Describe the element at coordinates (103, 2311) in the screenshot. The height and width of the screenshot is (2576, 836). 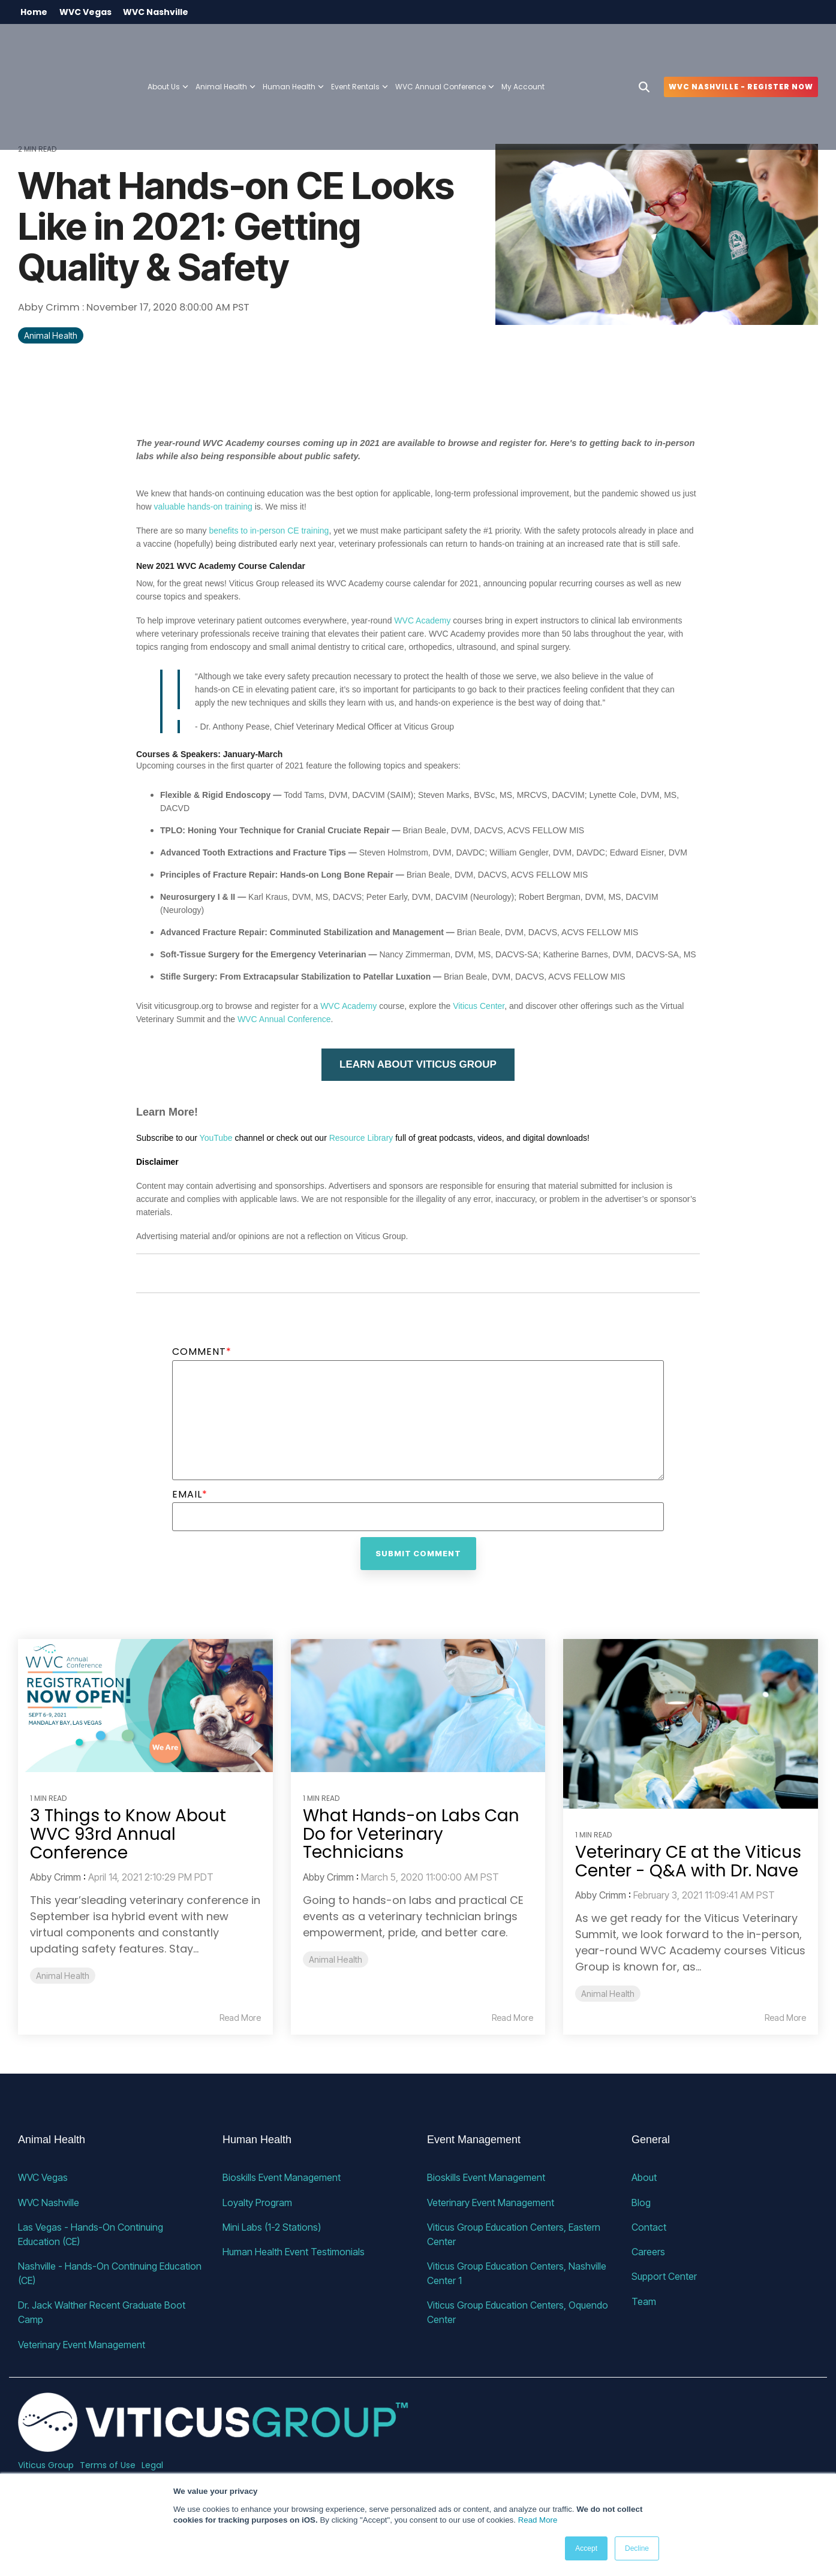
I see `Dr. Jack Walther Recent Graduate Boot Camp [menuitem]` at that location.